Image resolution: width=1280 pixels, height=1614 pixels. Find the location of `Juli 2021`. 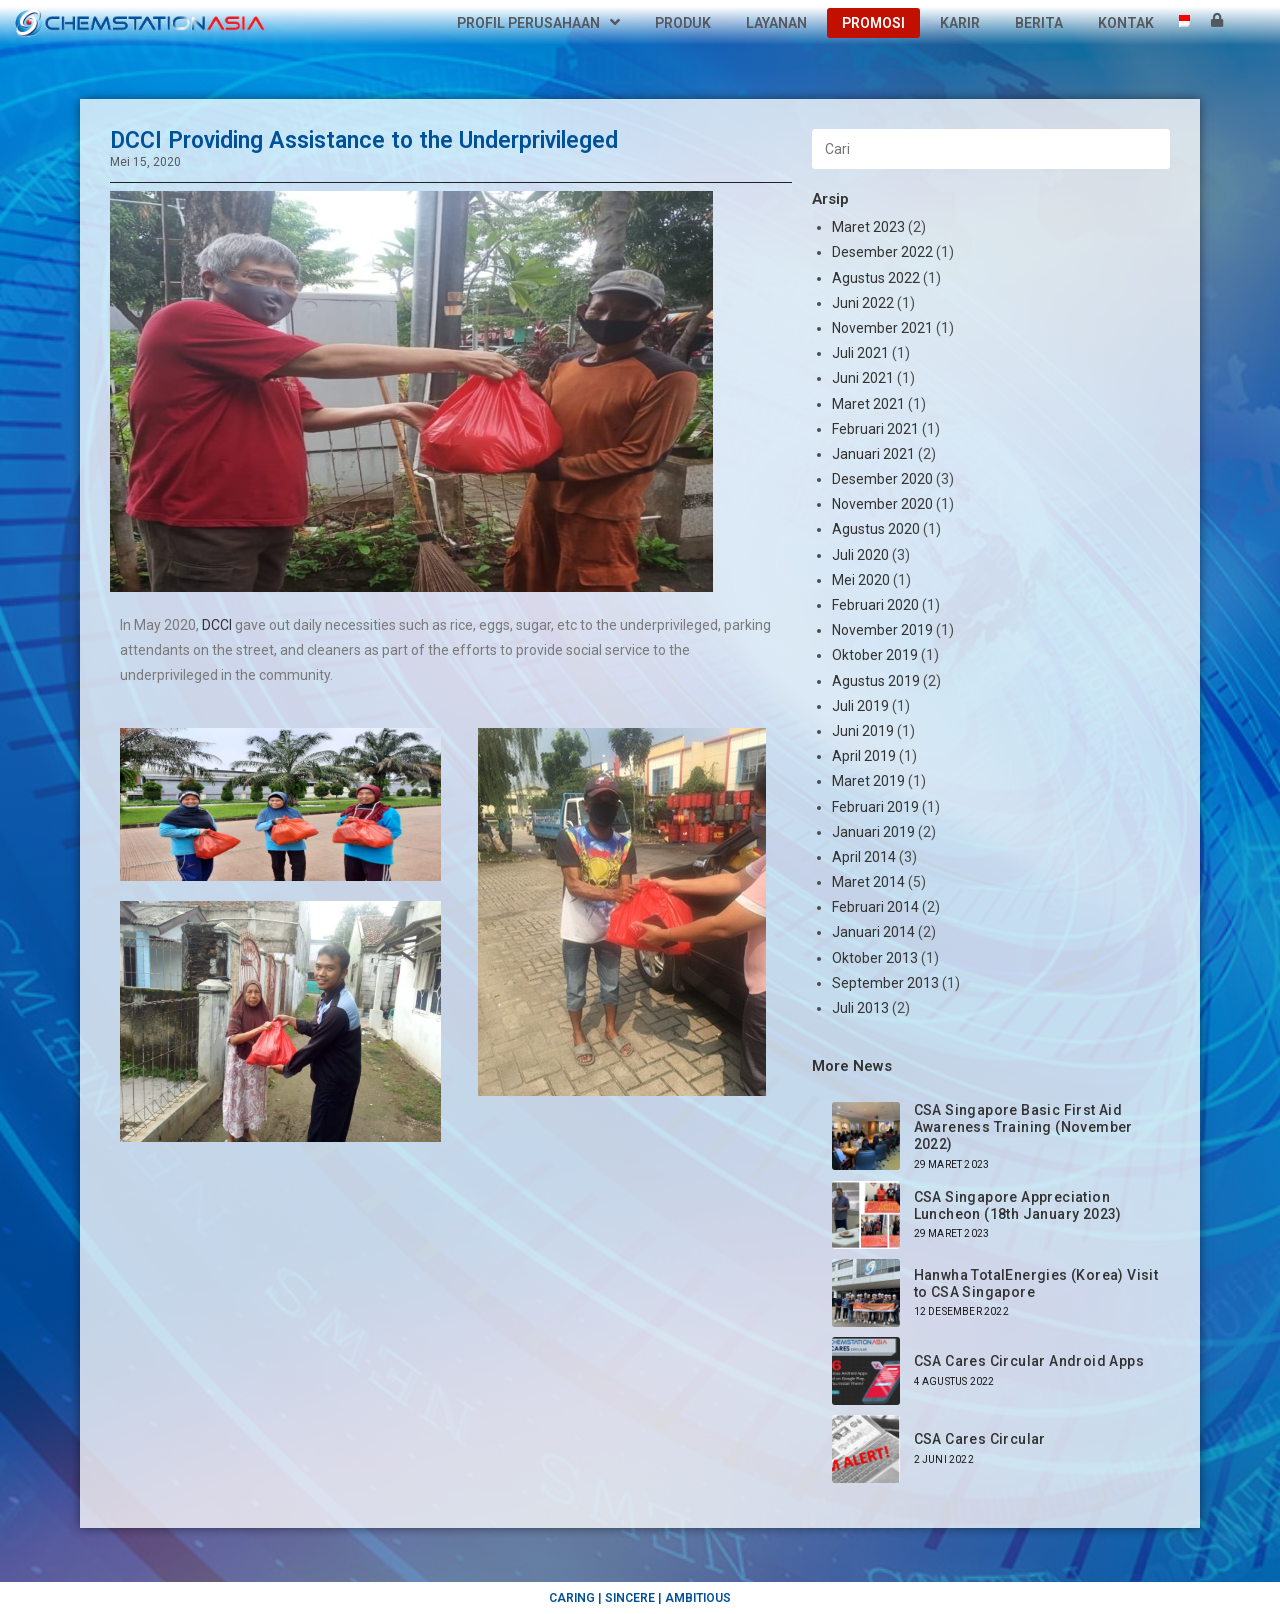

Juli 2021 is located at coordinates (860, 353).